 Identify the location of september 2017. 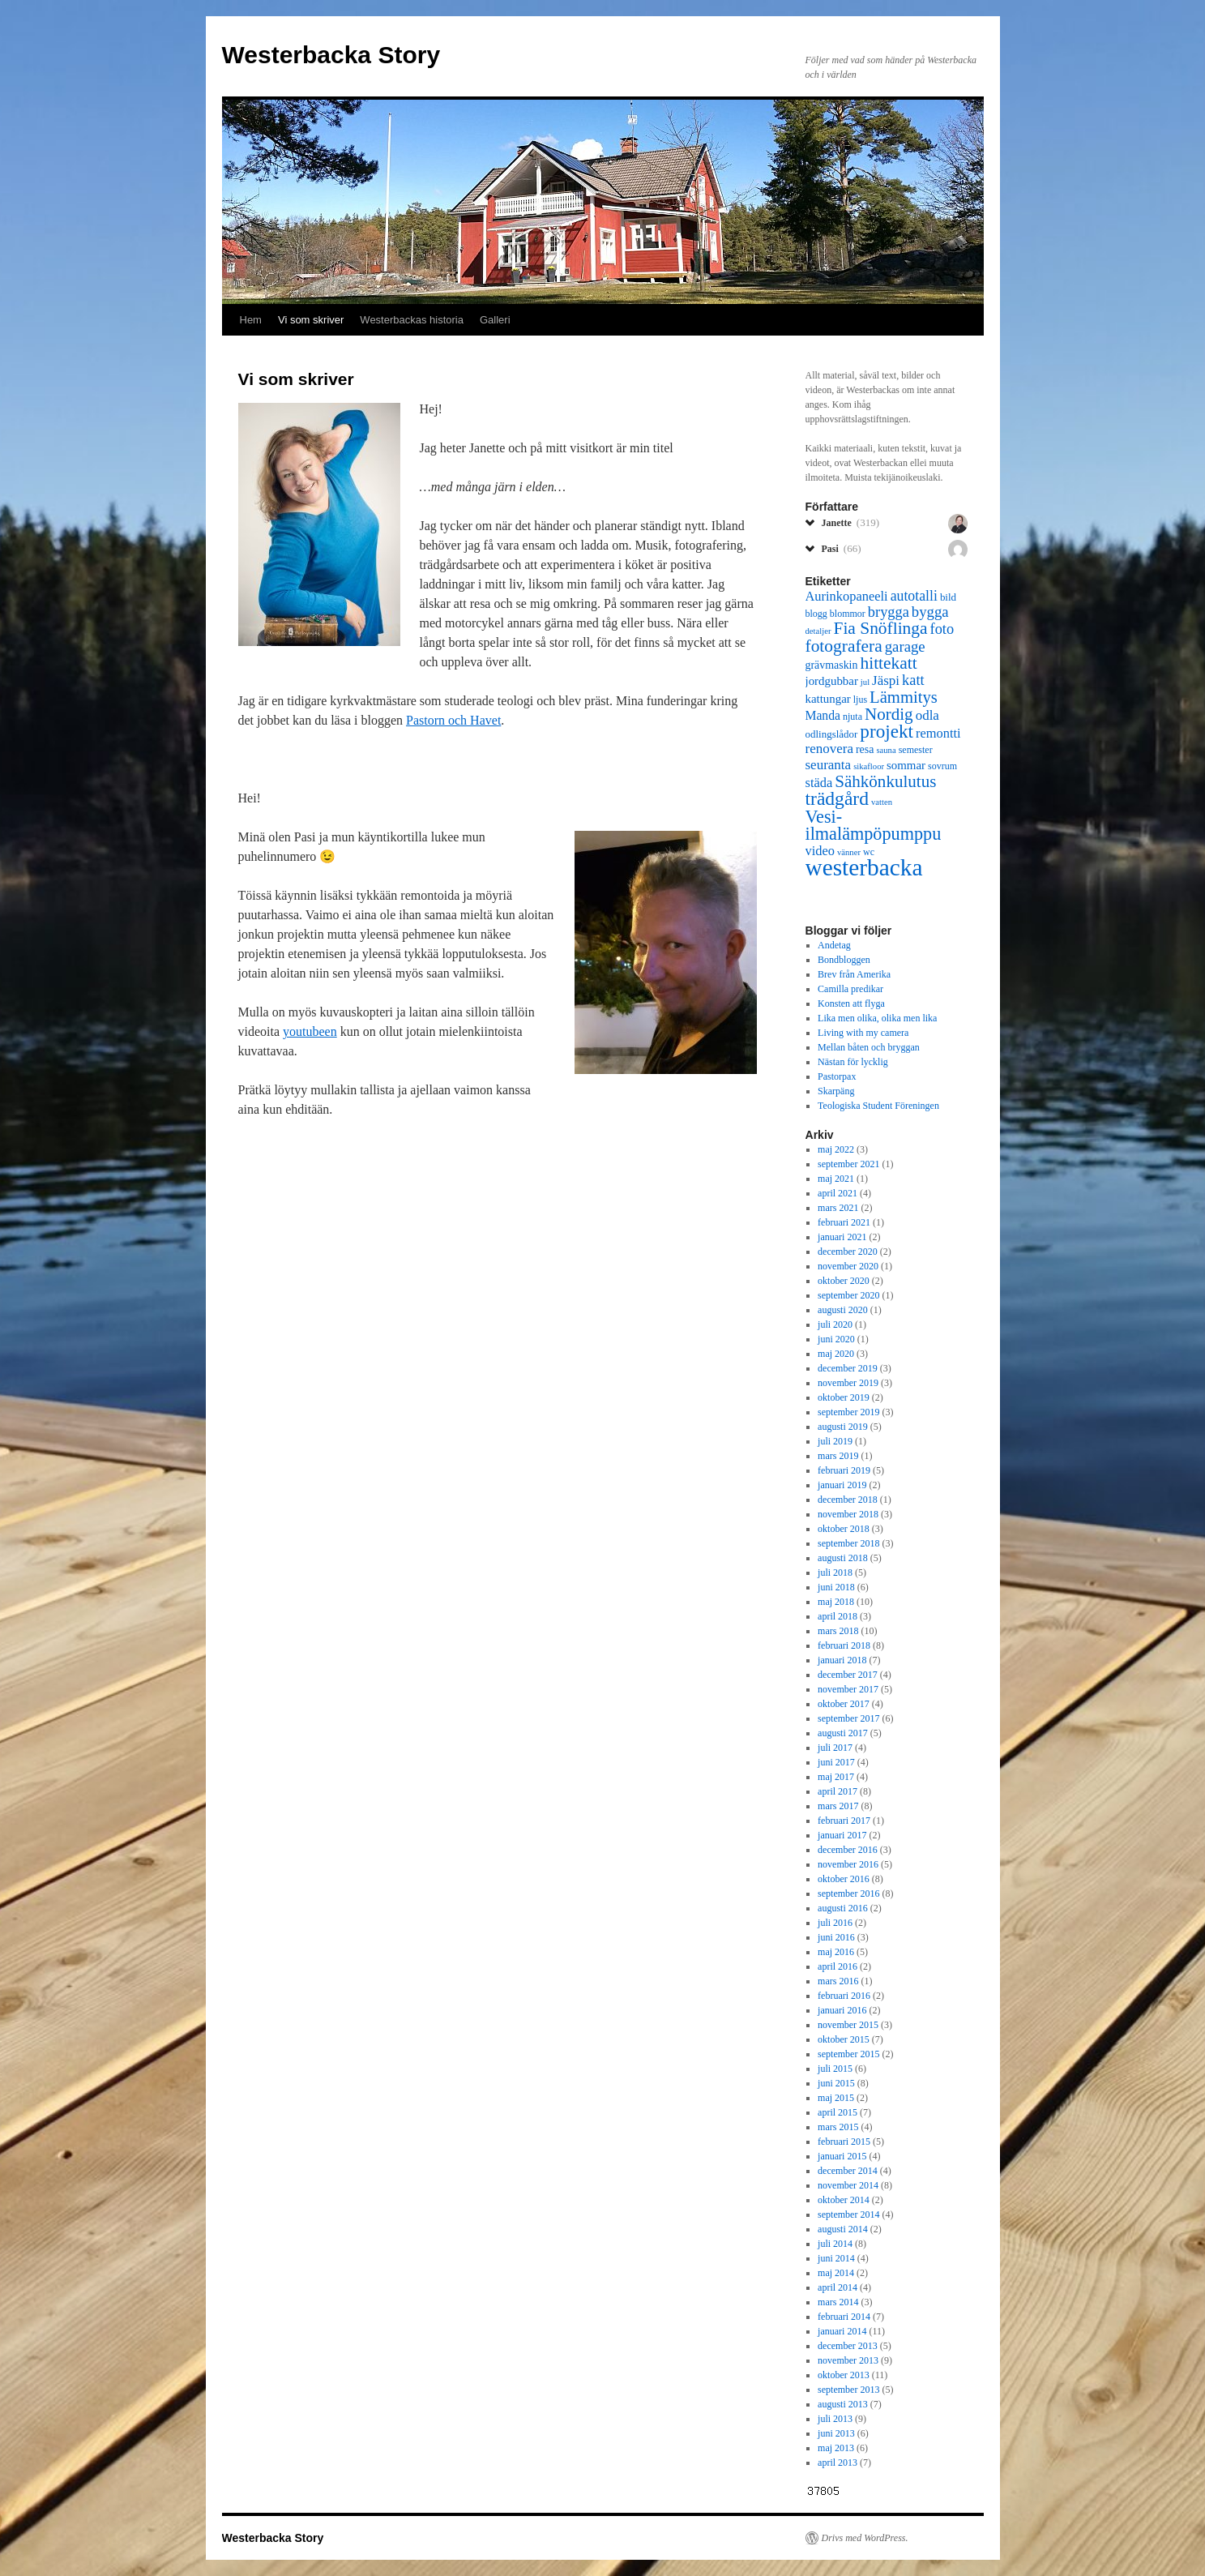
(848, 1718).